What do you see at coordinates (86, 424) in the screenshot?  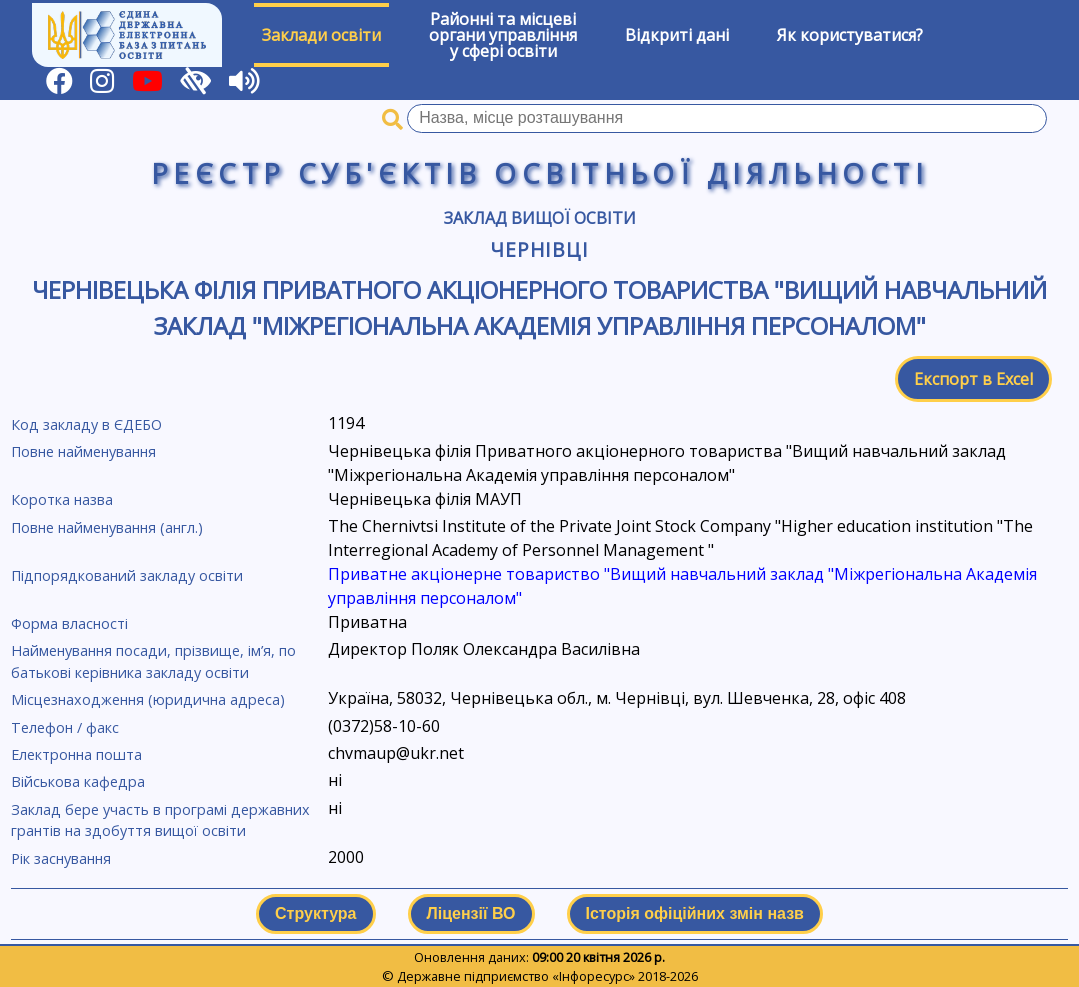 I see `Код закладу в ЄДЕБО` at bounding box center [86, 424].